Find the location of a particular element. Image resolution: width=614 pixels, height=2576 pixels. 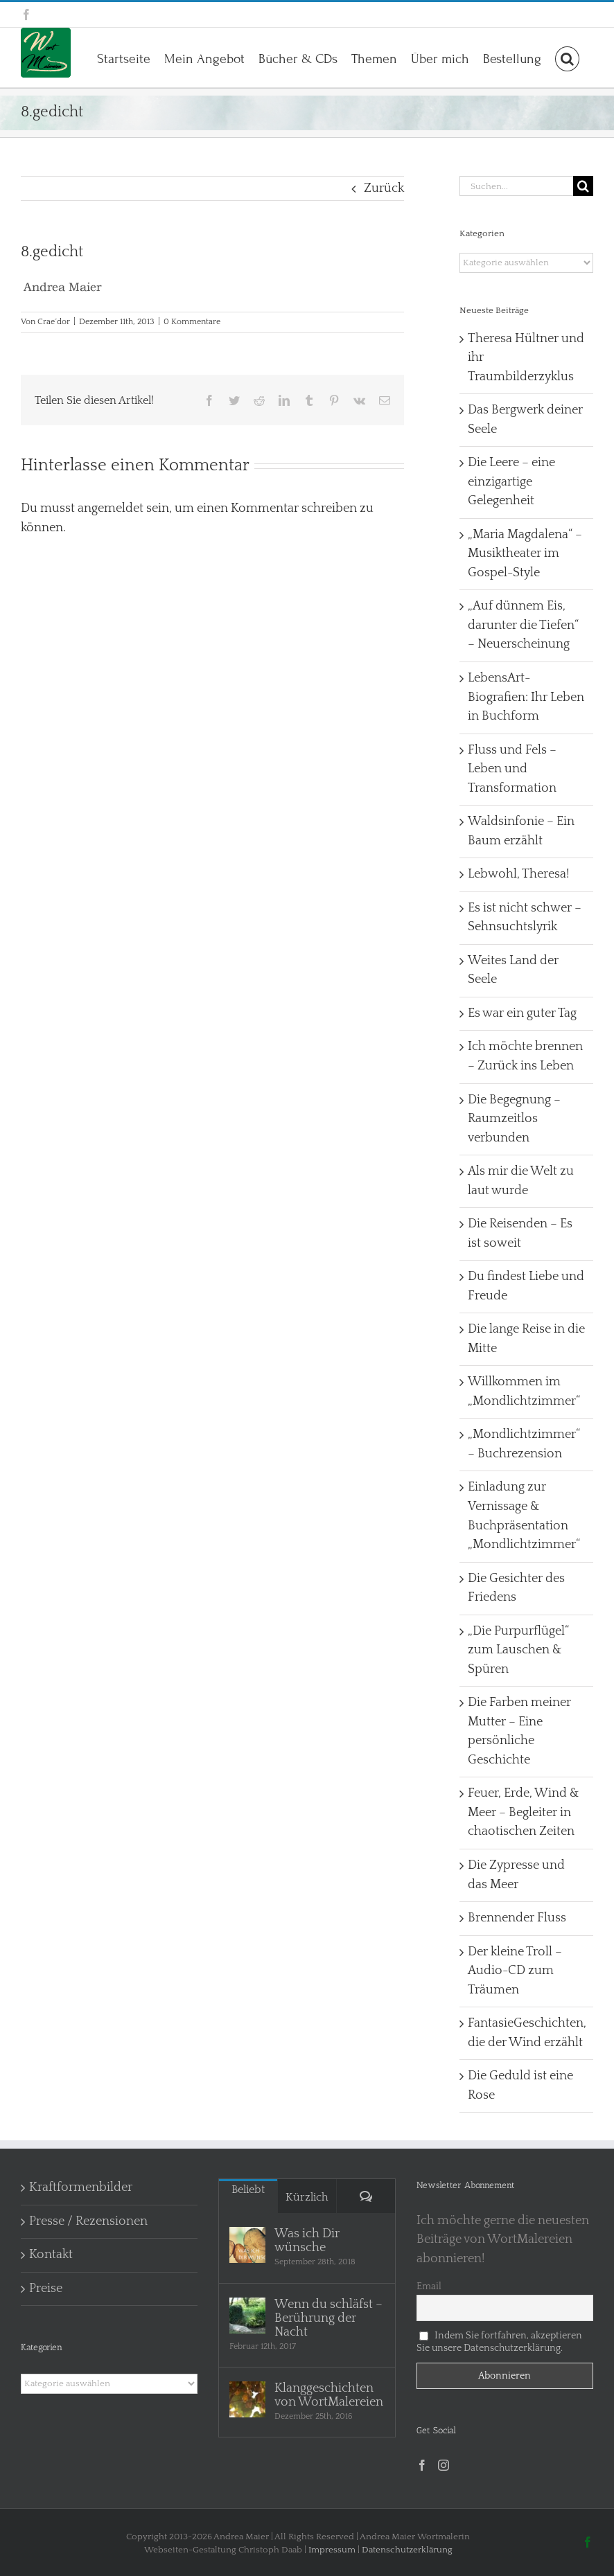

Presse / Rezensionen is located at coordinates (88, 2221).